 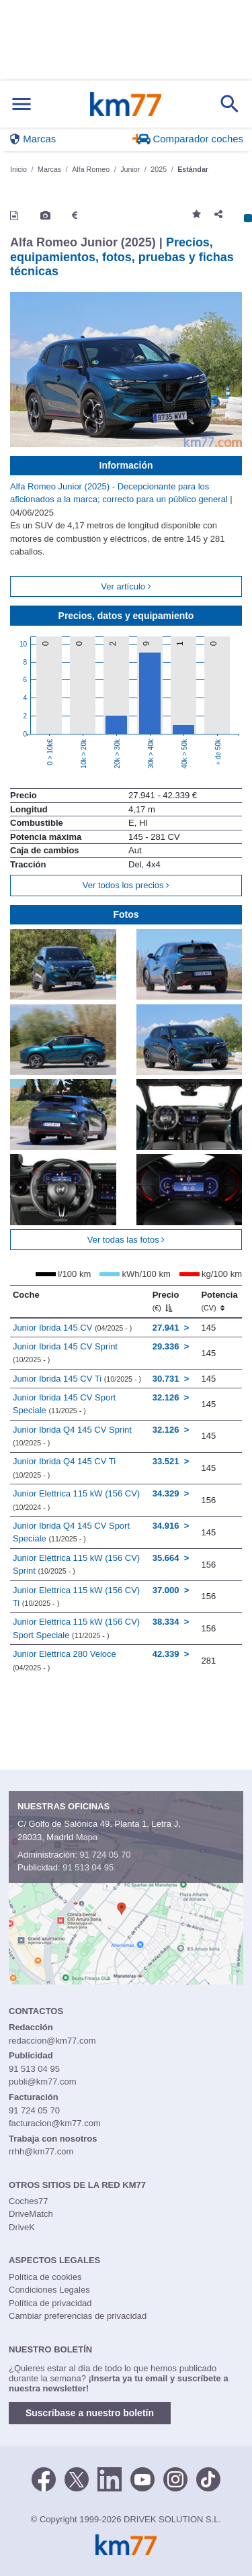 What do you see at coordinates (21, 104) in the screenshot?
I see `[Mostrar menú]` at bounding box center [21, 104].